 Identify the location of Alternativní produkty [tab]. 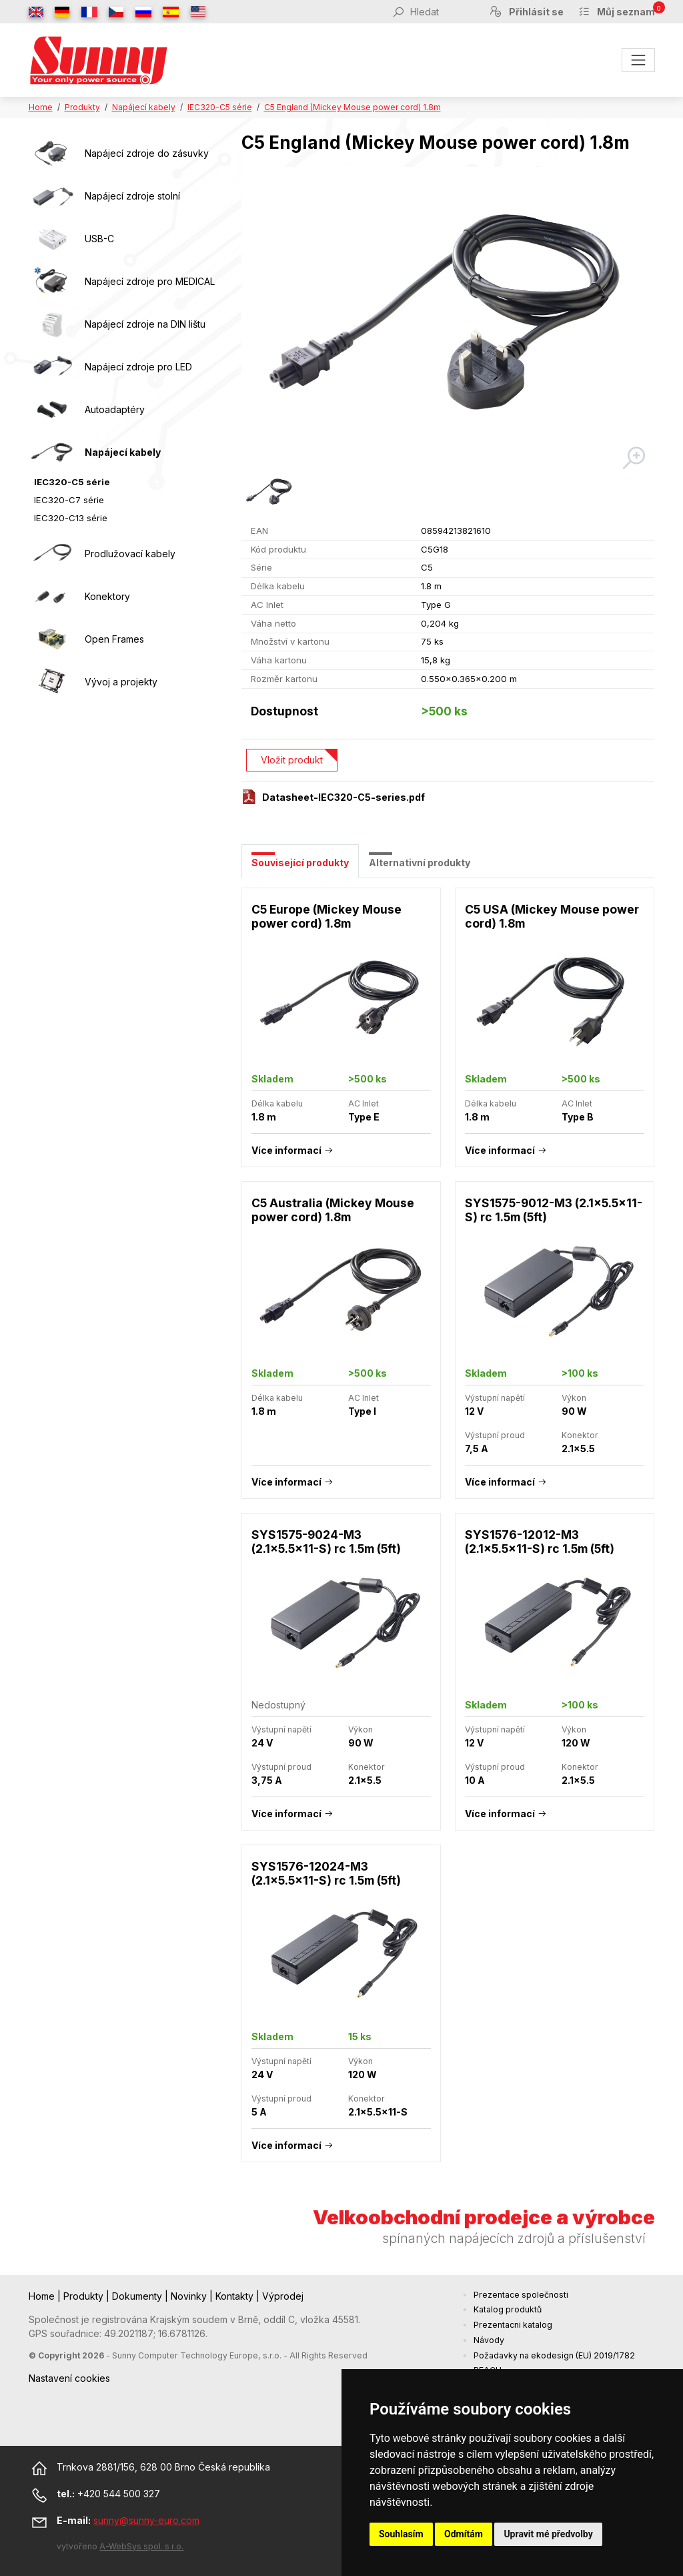
(419, 862).